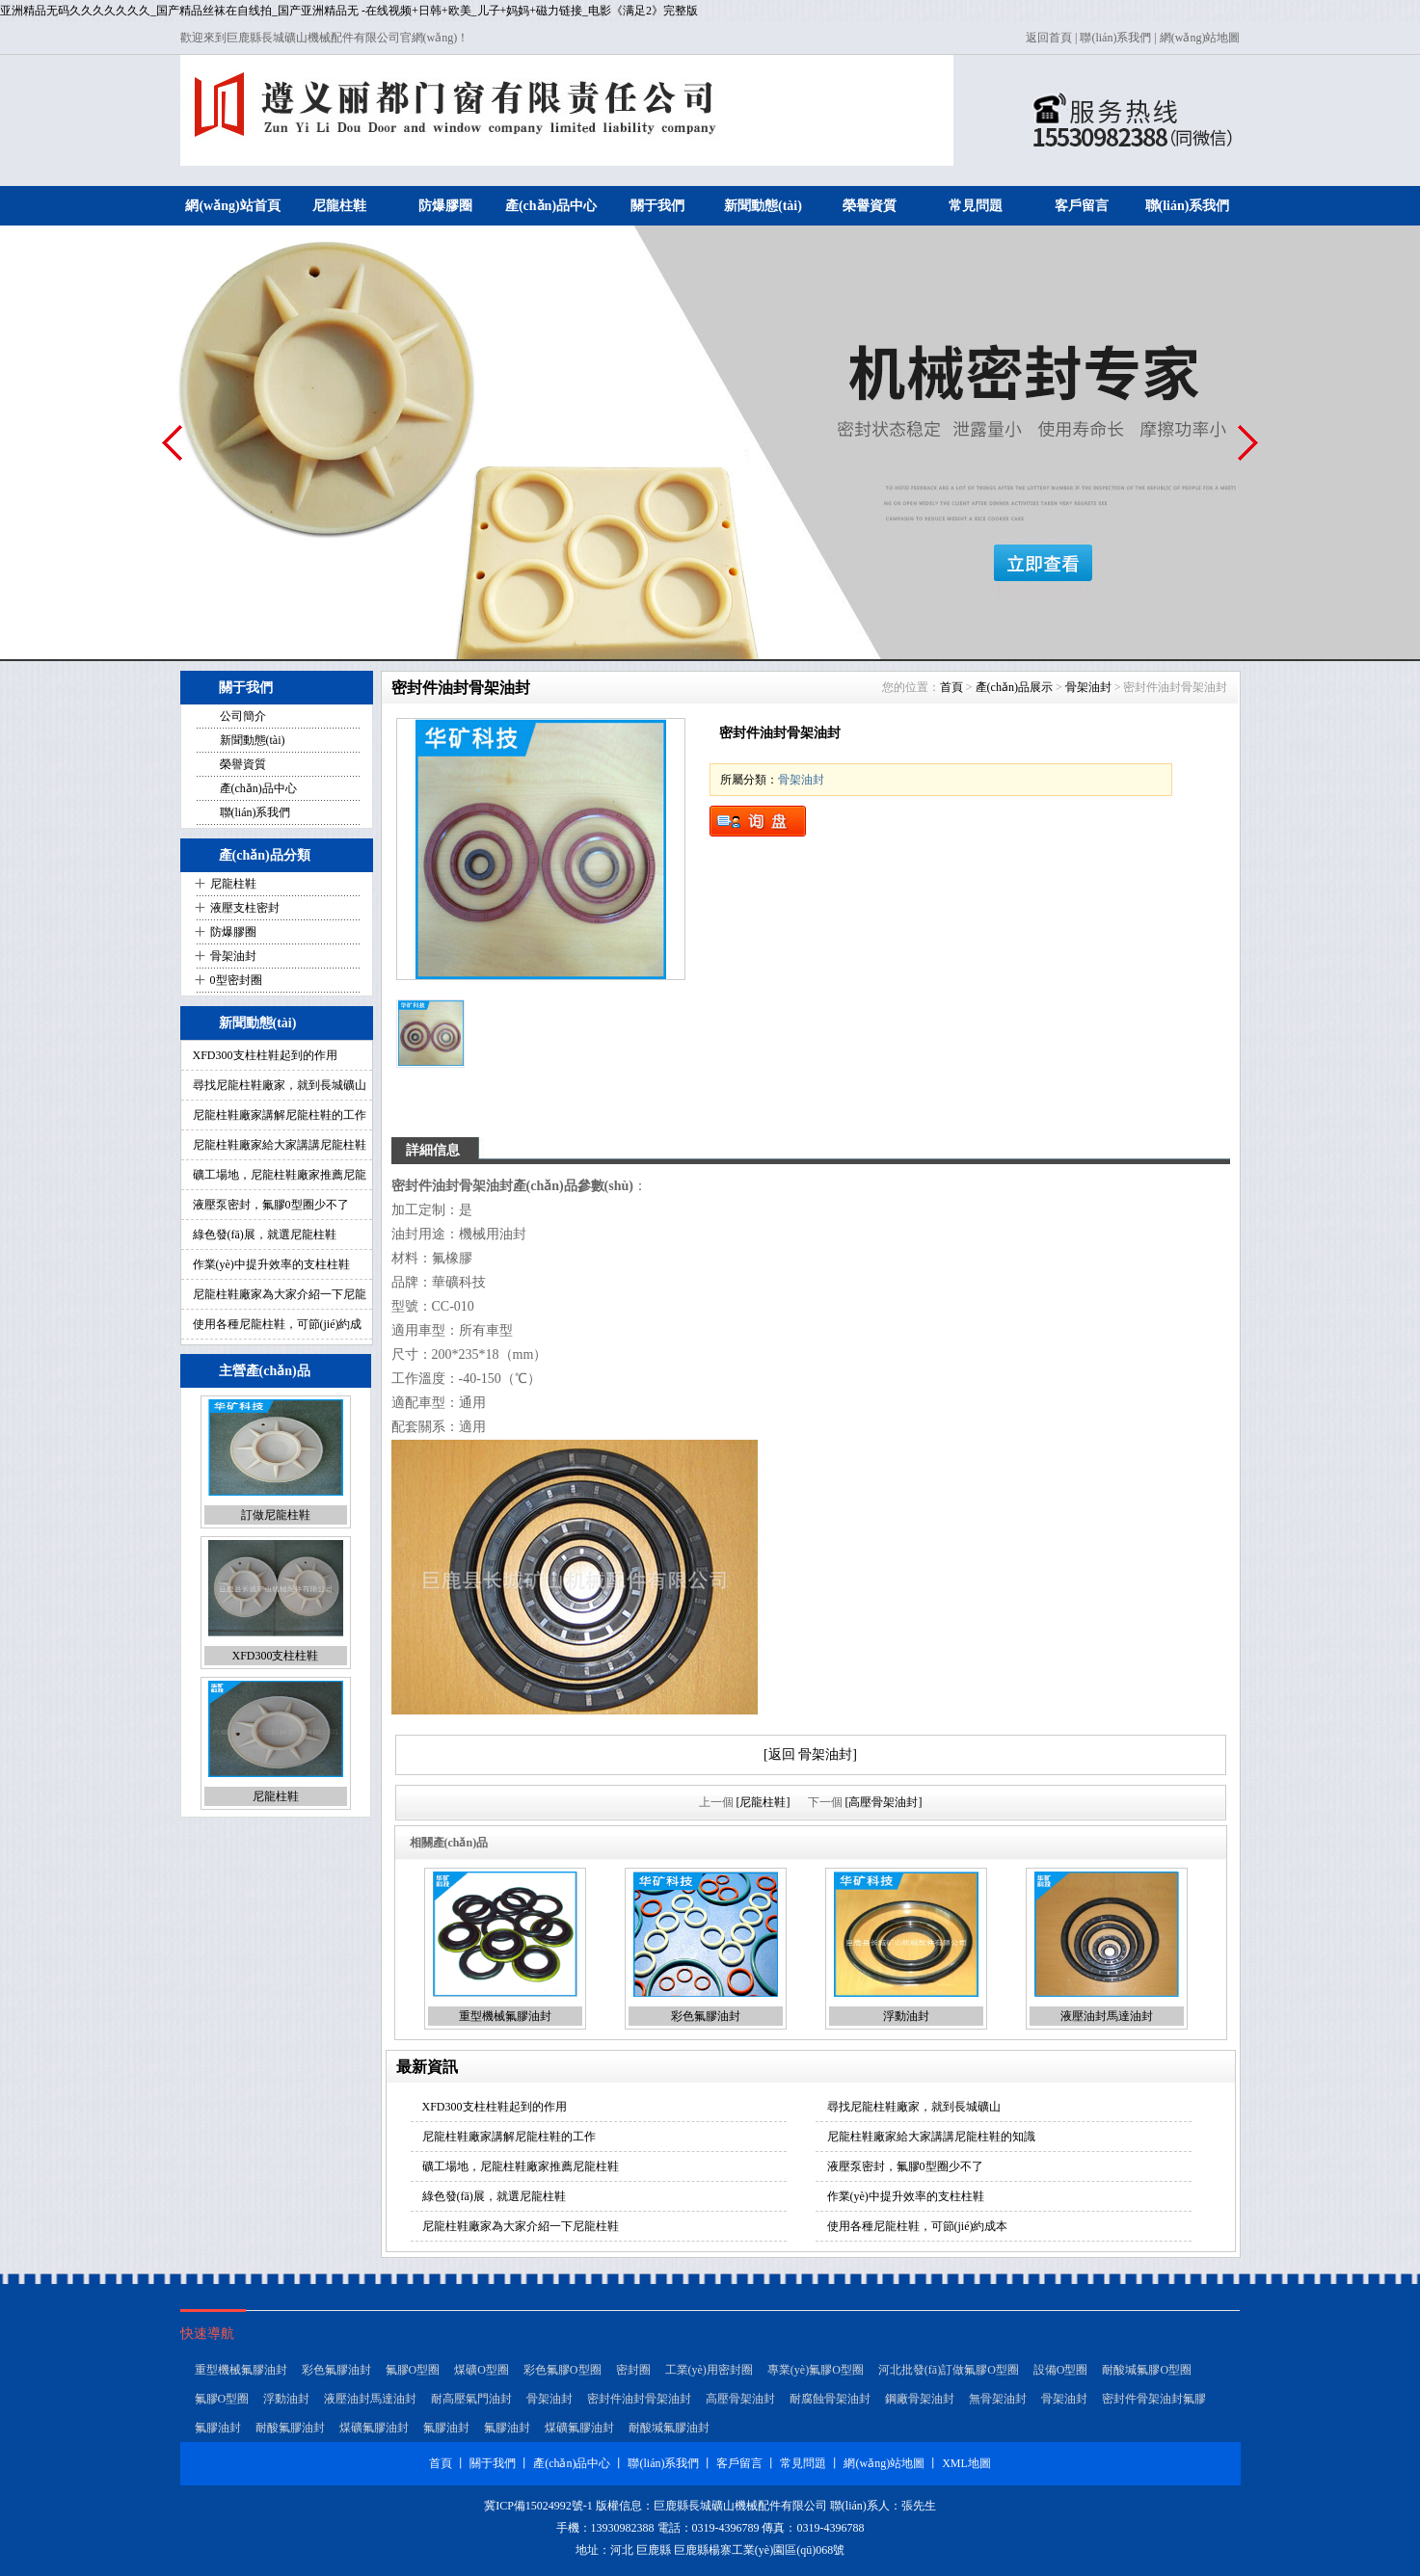 The image size is (1420, 2576). I want to click on 防爆膠圈, so click(445, 206).